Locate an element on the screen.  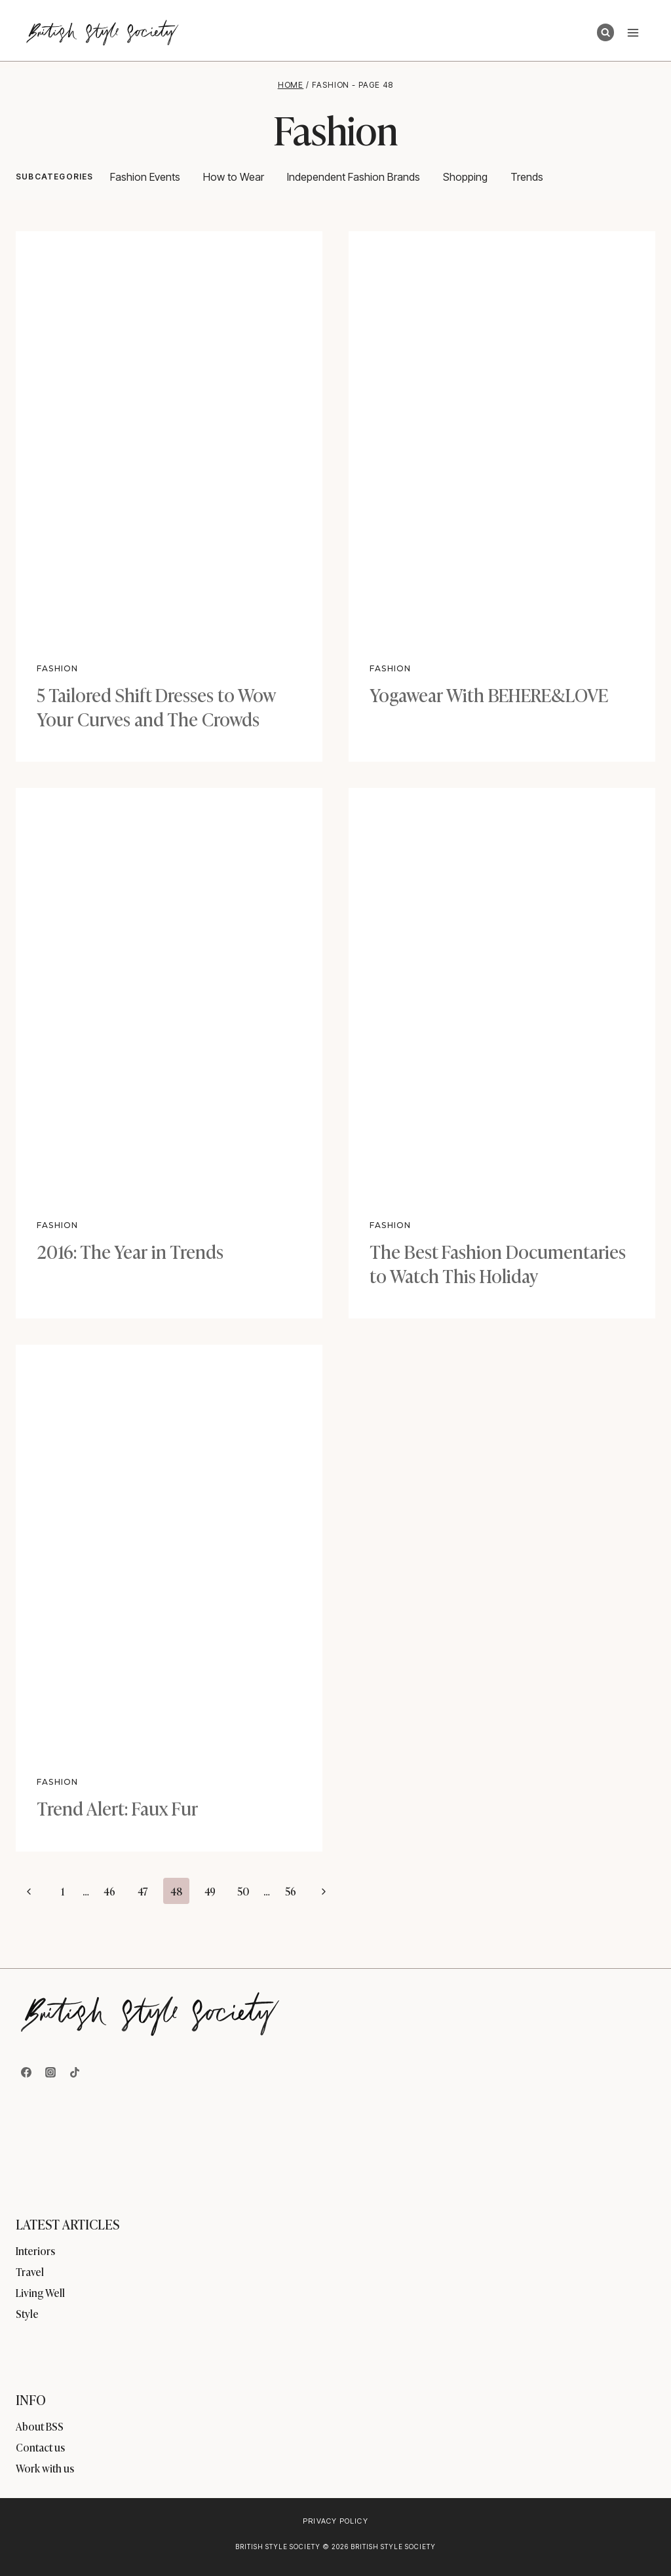
Living Well is located at coordinates (40, 2292).